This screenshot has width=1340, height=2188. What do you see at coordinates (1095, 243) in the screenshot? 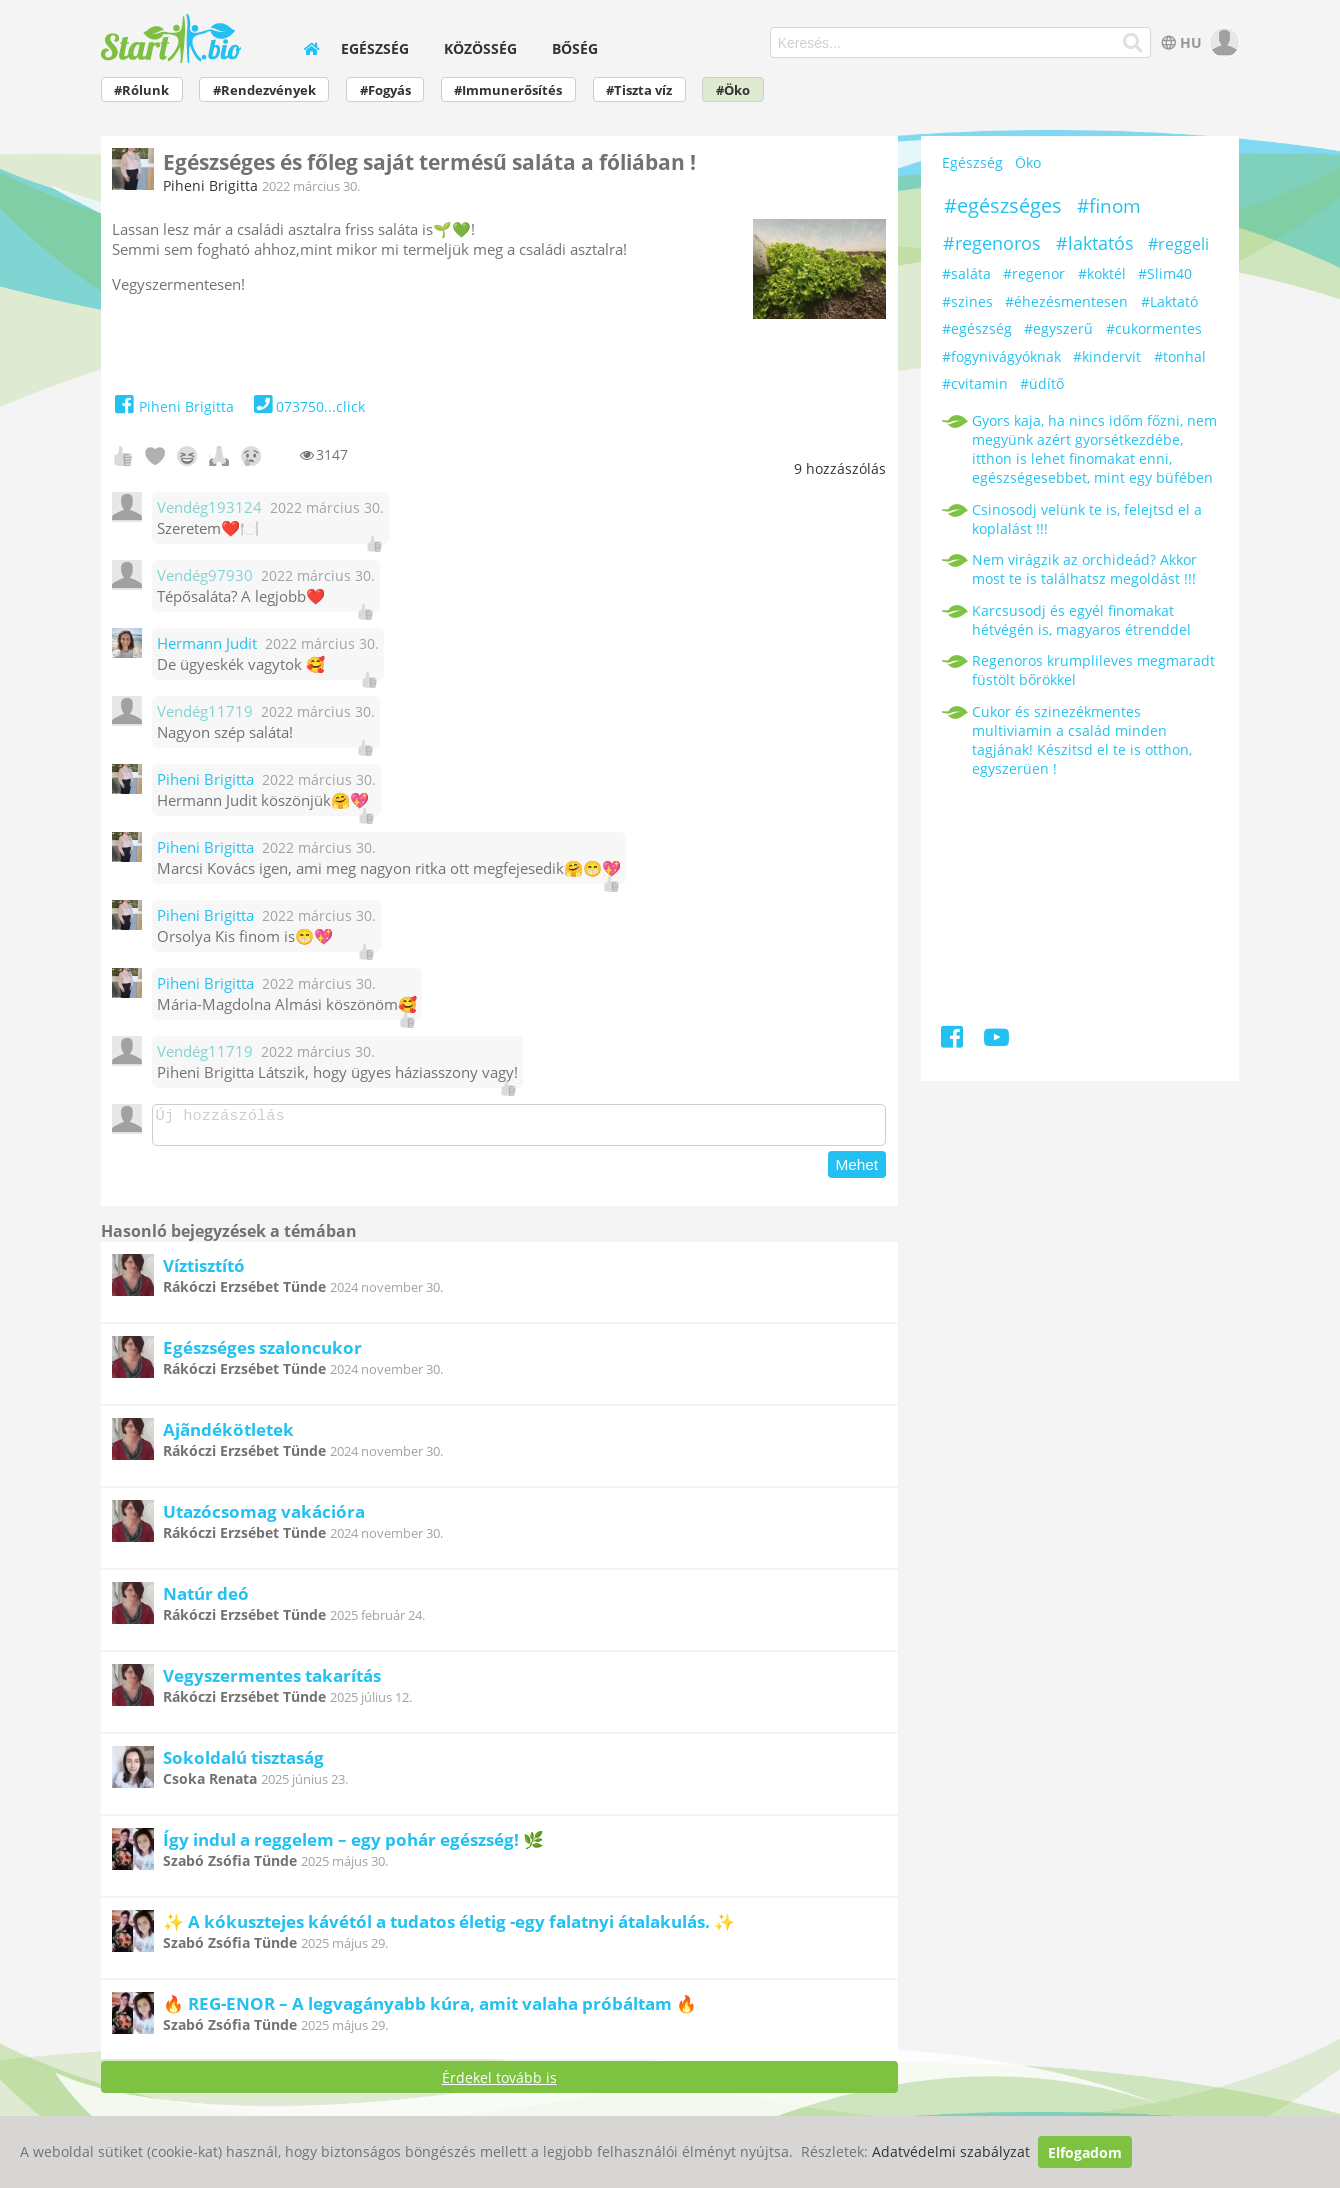
I see `#laktatós` at bounding box center [1095, 243].